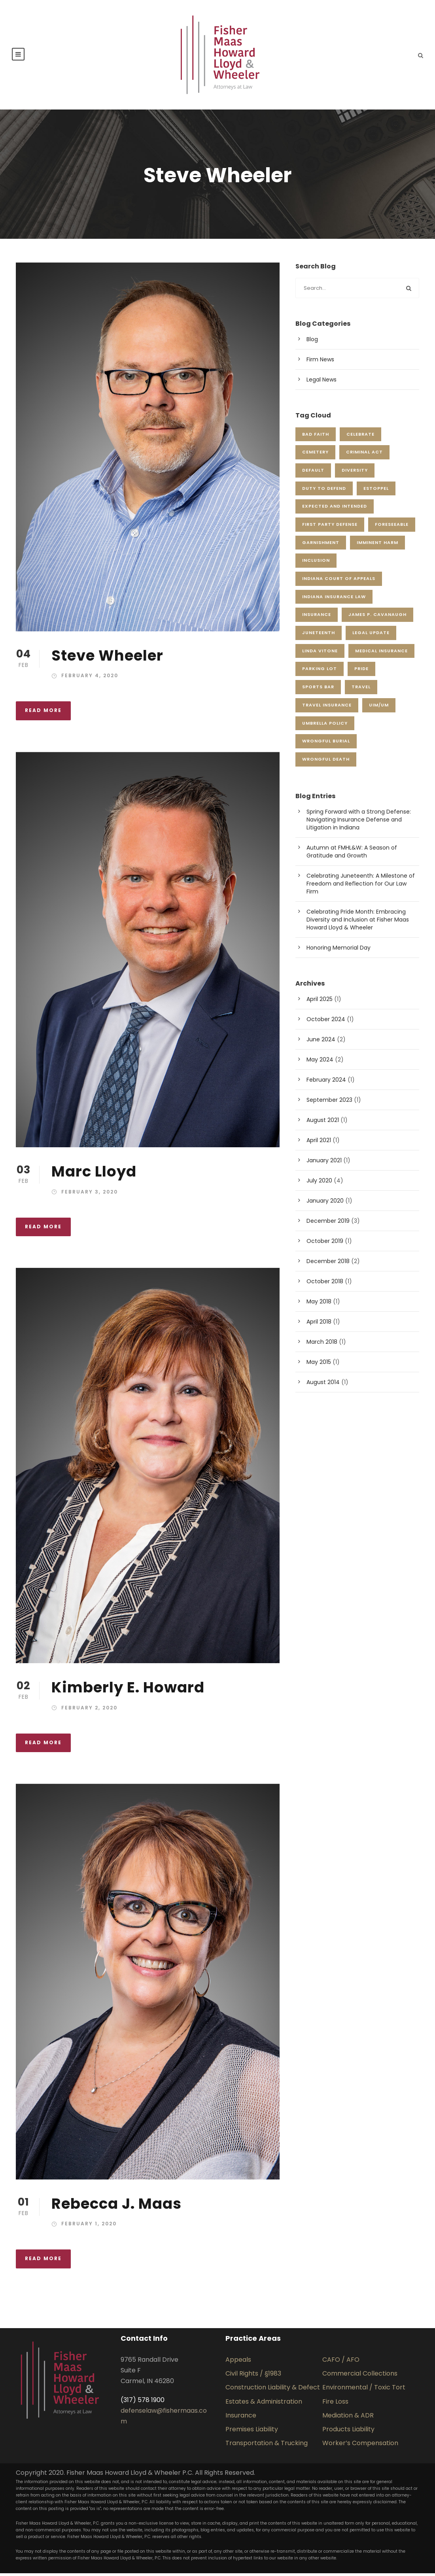 The height and width of the screenshot is (2576, 435). Describe the element at coordinates (320, 362) in the screenshot. I see `Firm News` at that location.